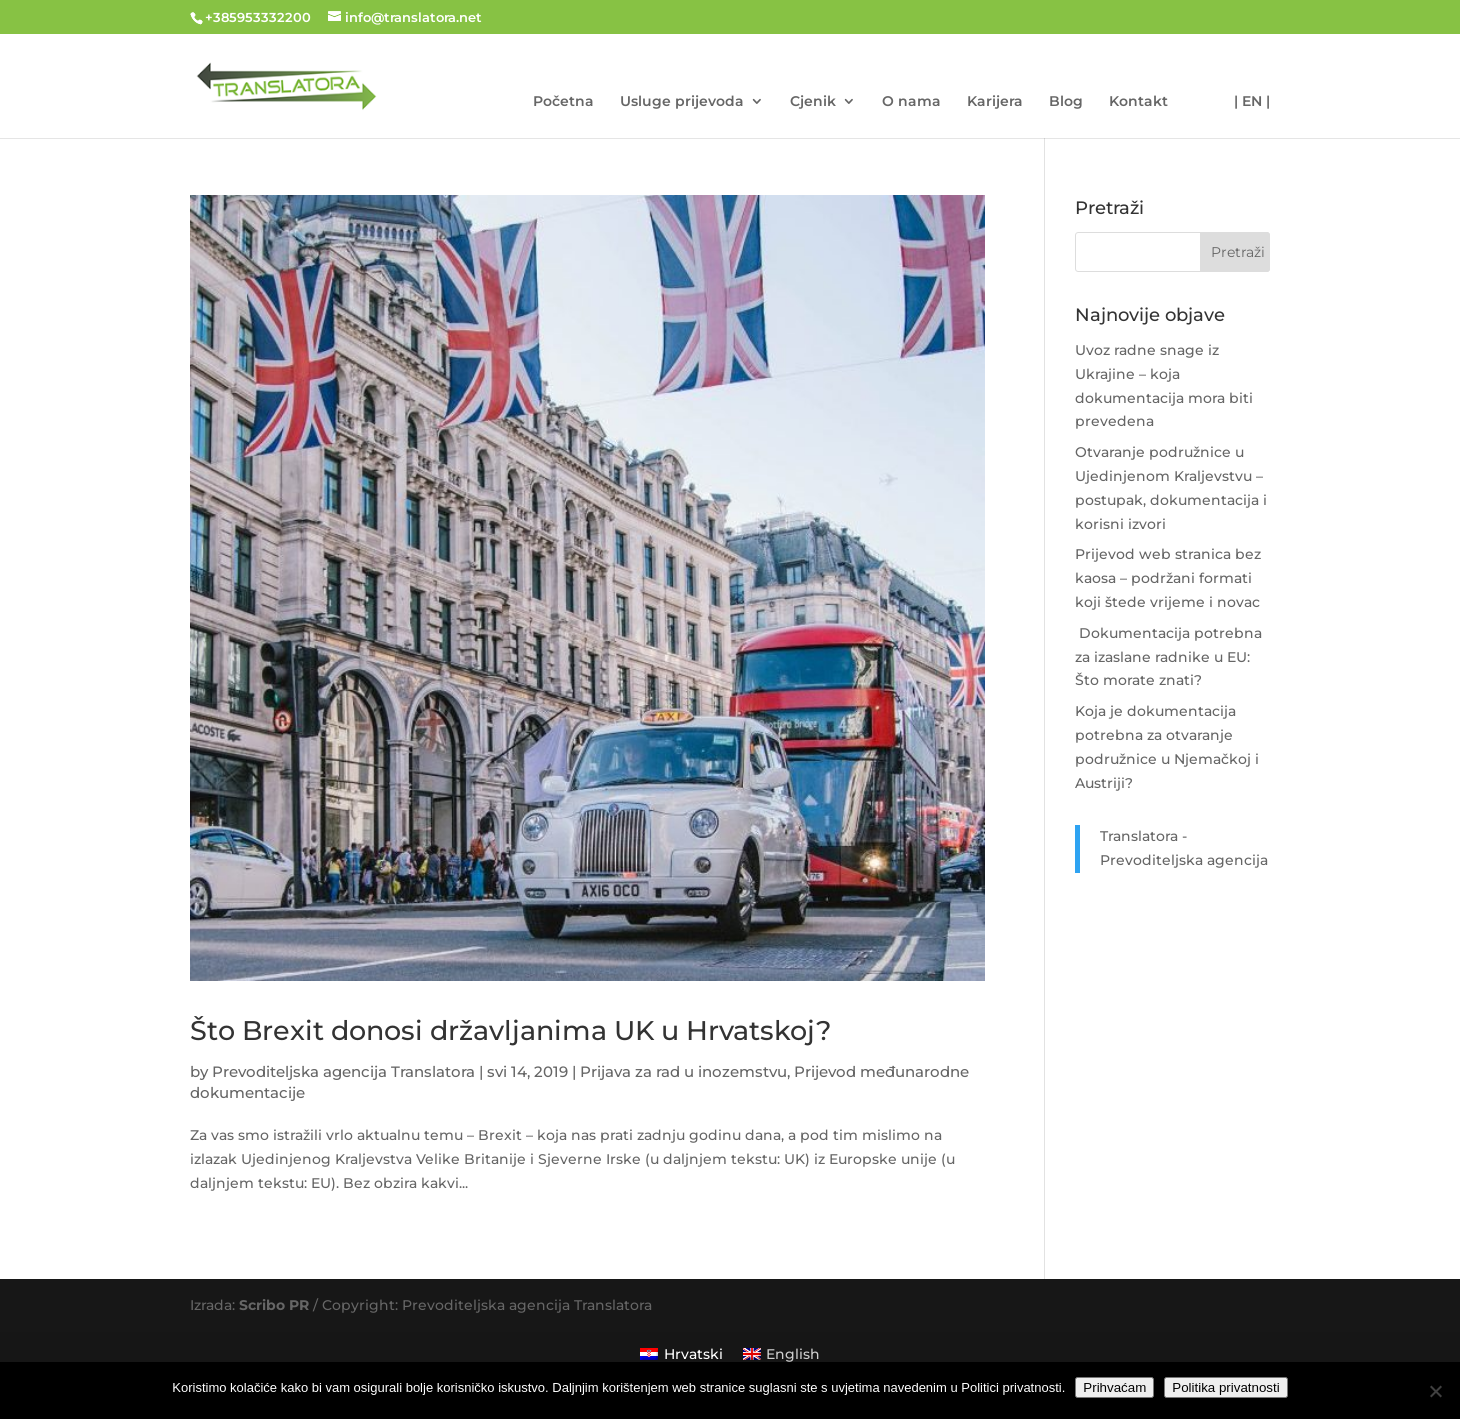  Describe the element at coordinates (274, 1305) in the screenshot. I see `Scribo PR` at that location.